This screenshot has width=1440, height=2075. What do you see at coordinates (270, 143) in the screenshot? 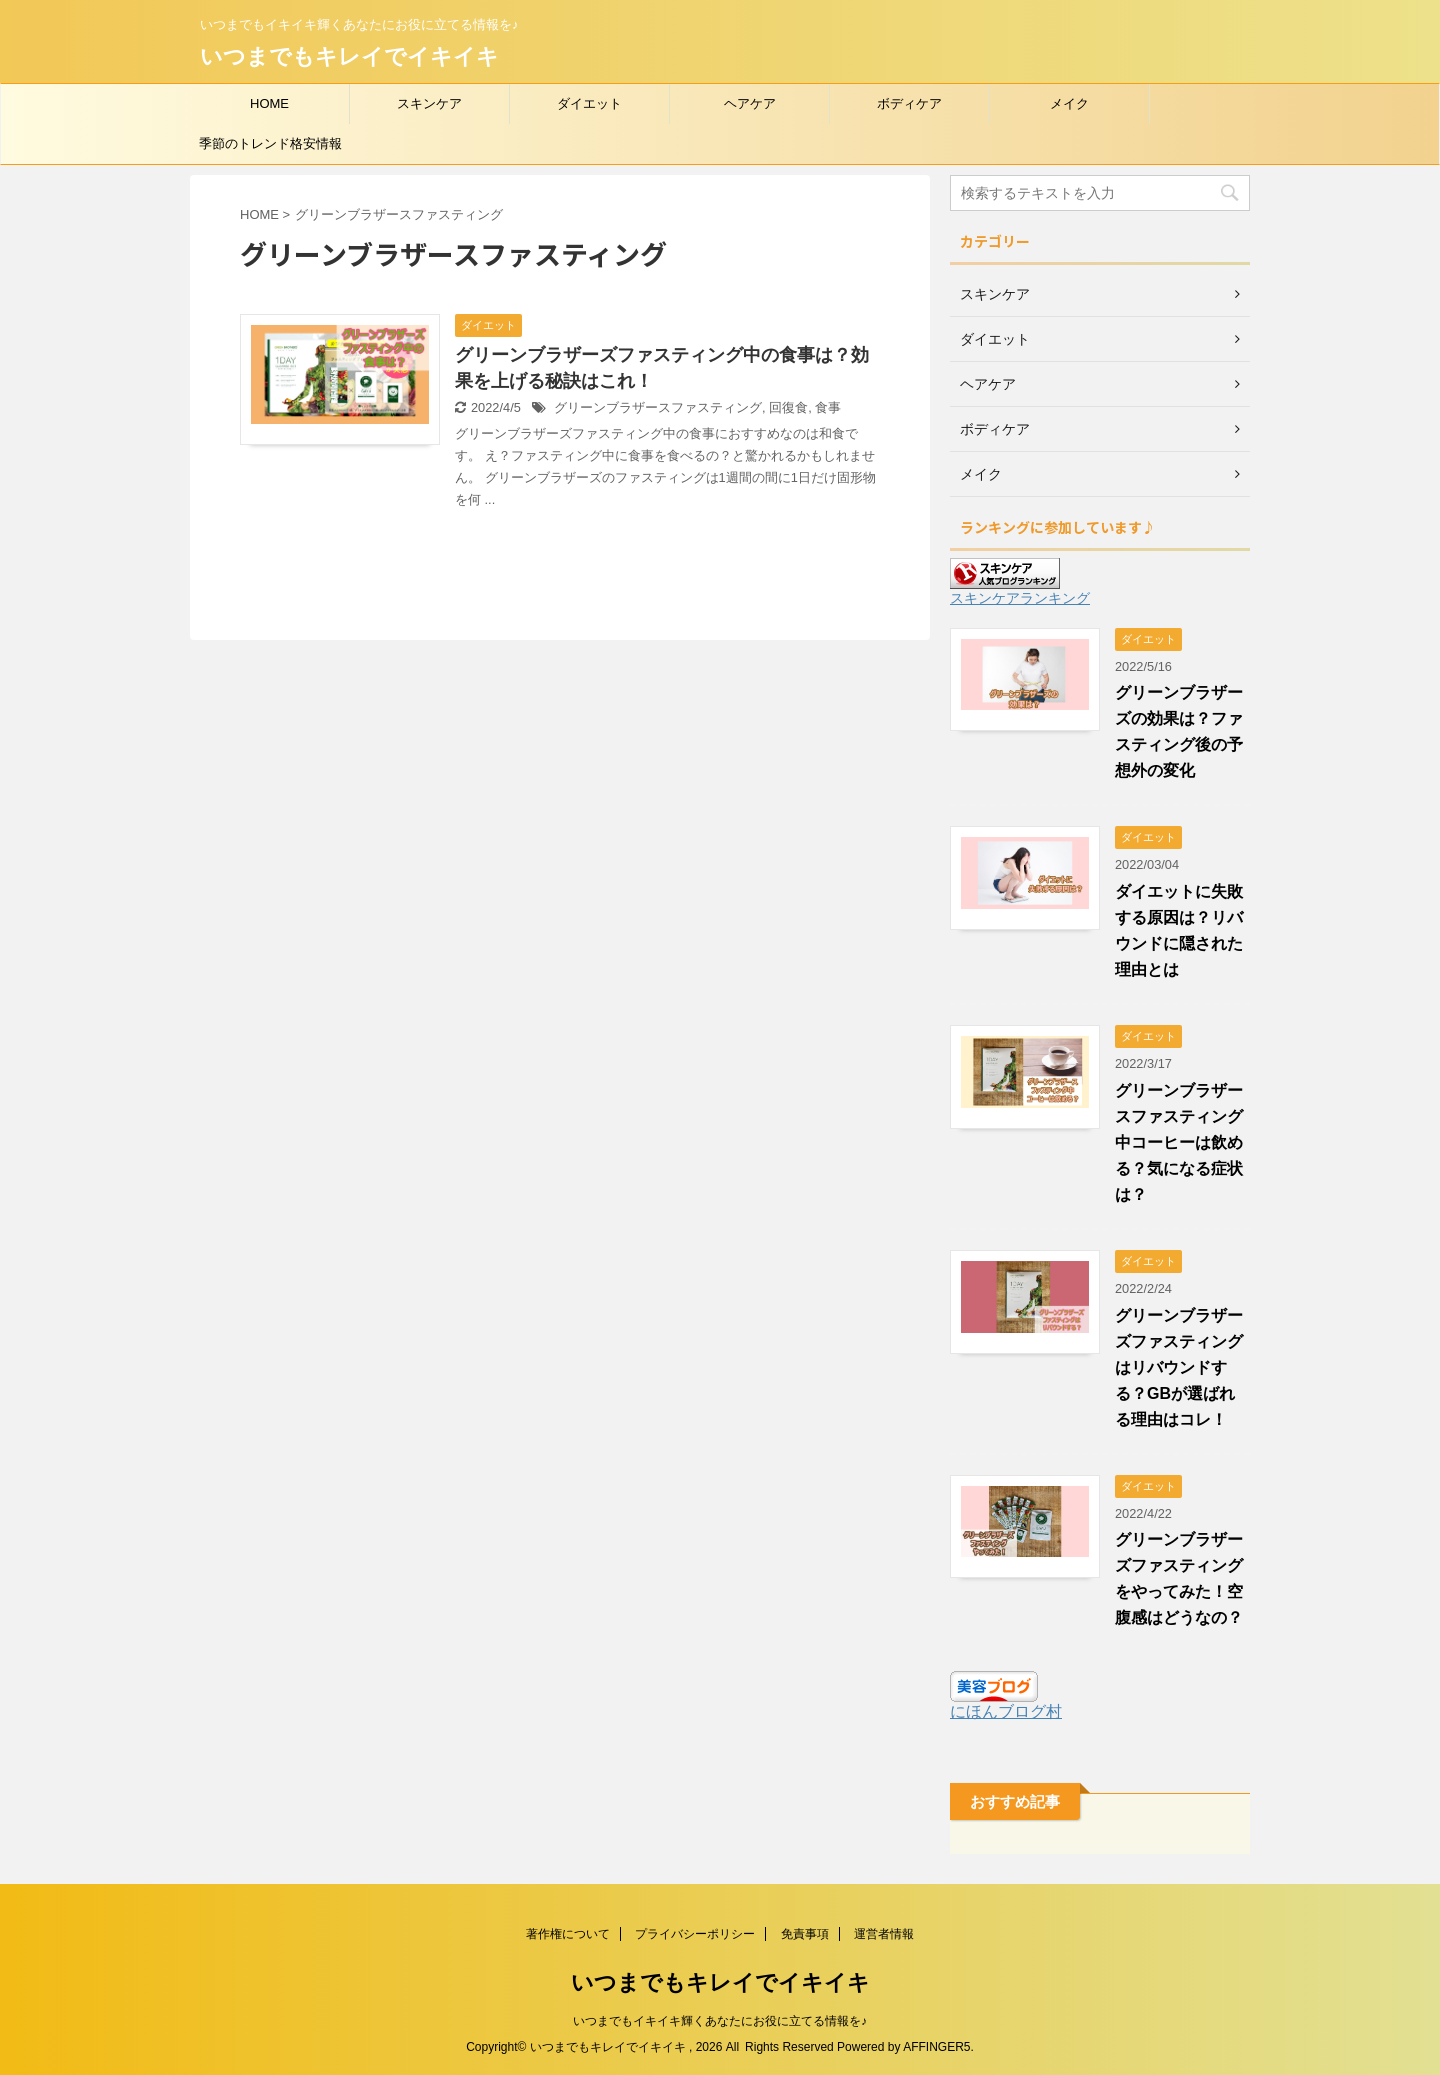
I see `季節のトレンド格安情報` at bounding box center [270, 143].